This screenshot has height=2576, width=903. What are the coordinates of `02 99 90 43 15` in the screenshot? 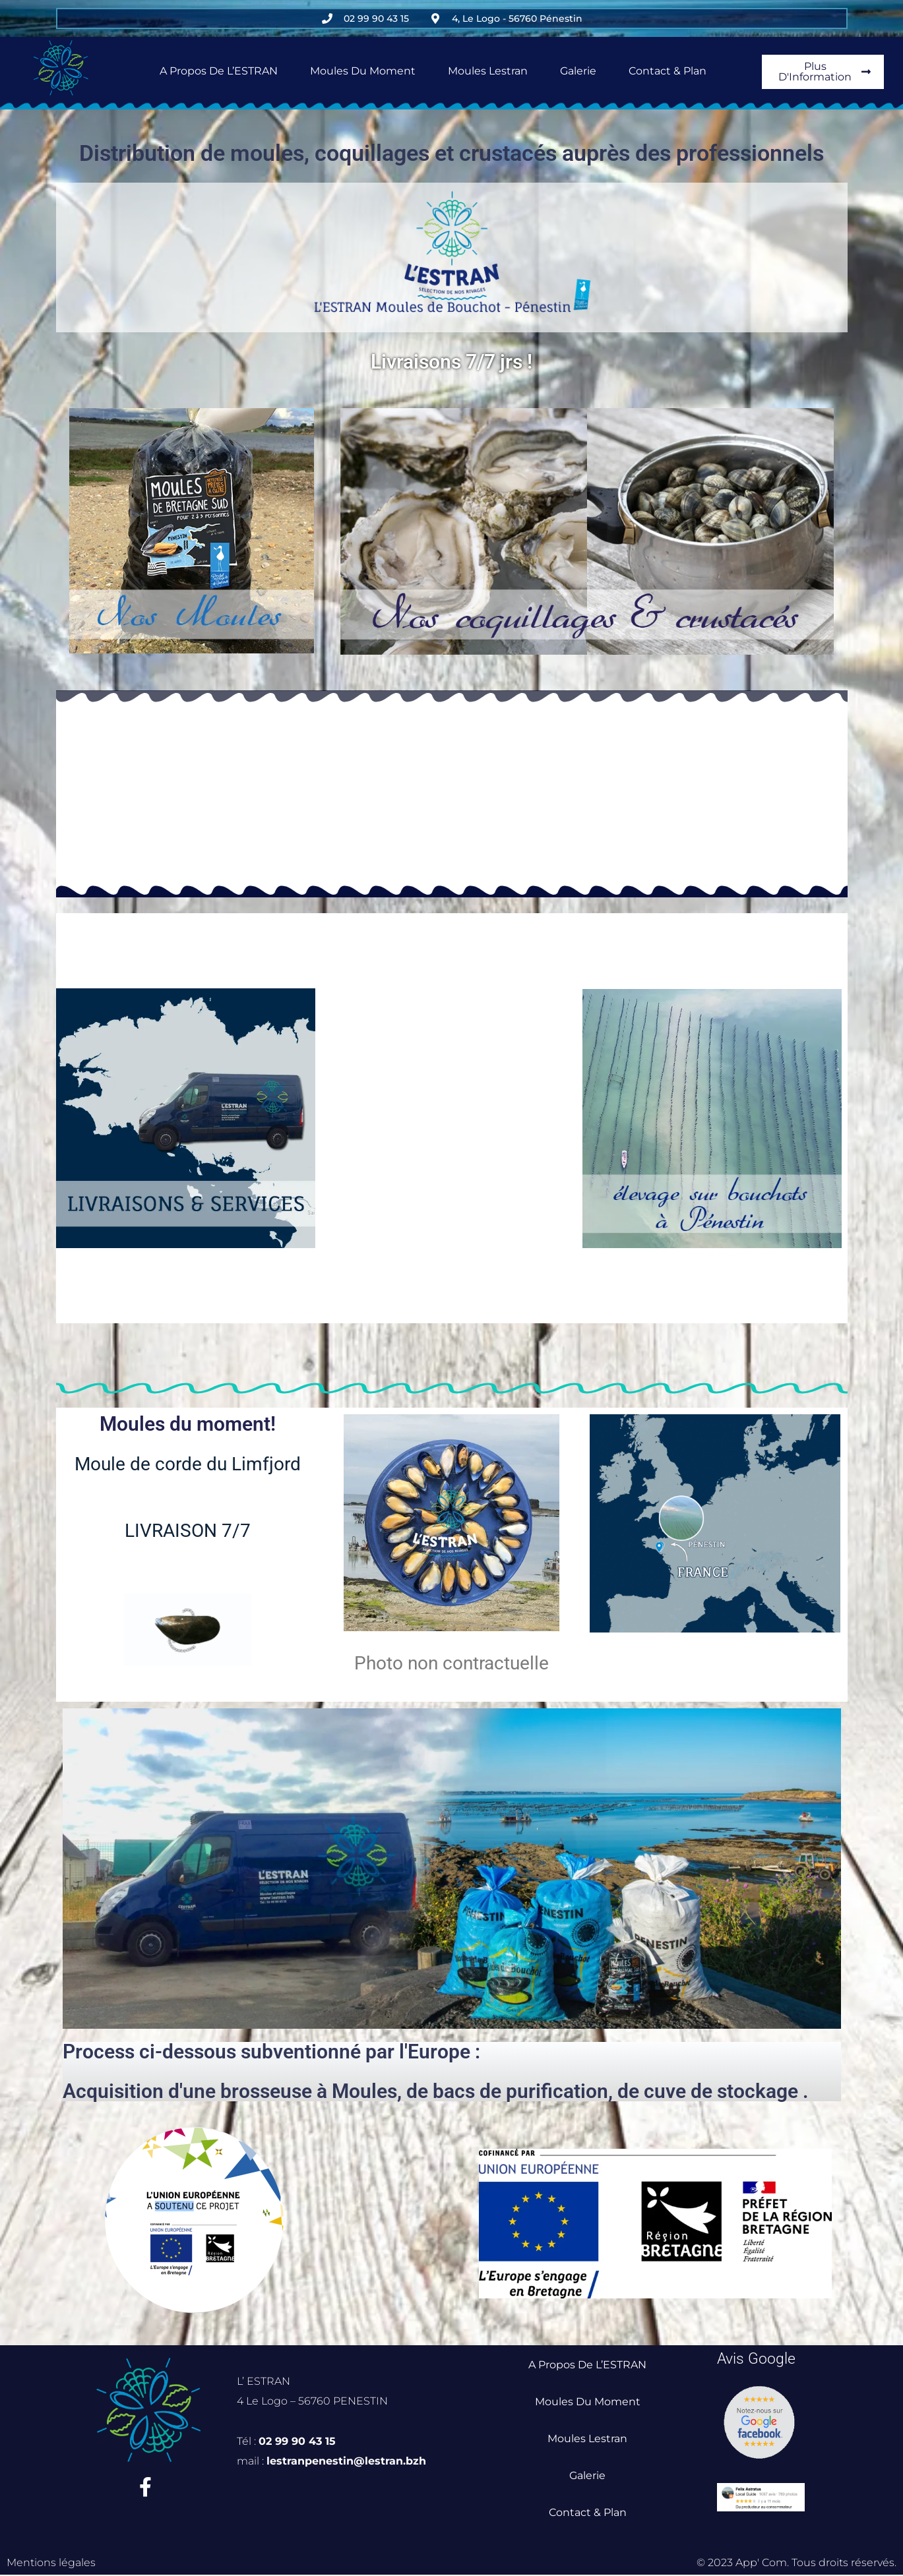 It's located at (297, 2441).